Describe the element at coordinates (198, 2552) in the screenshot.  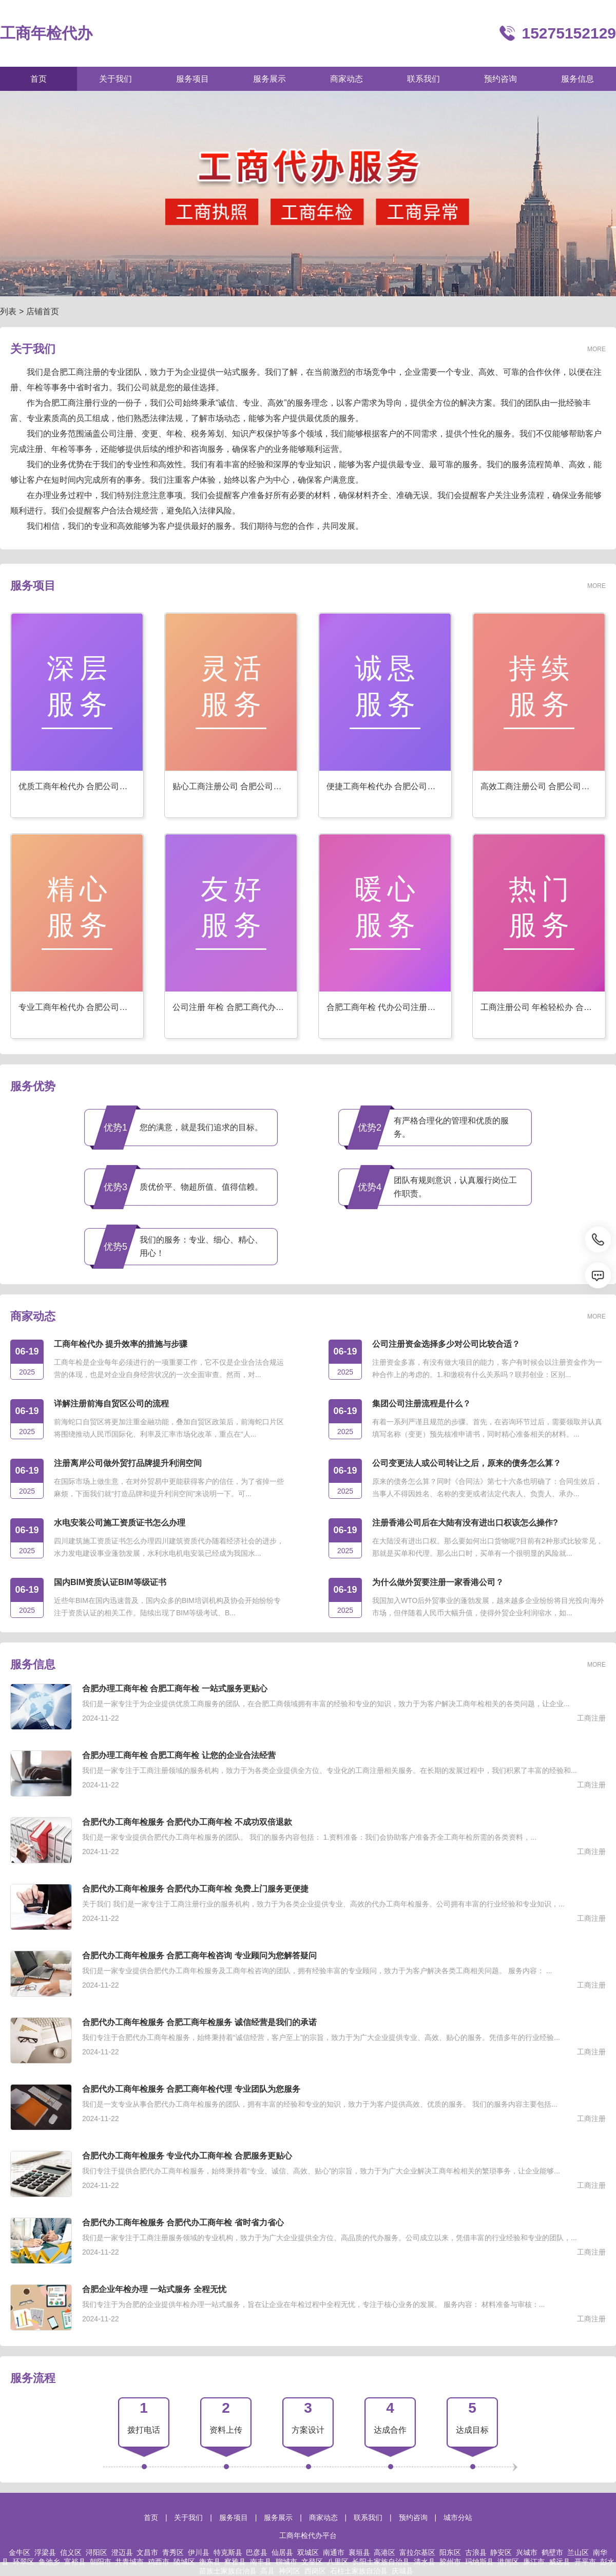
I see `伊川县` at that location.